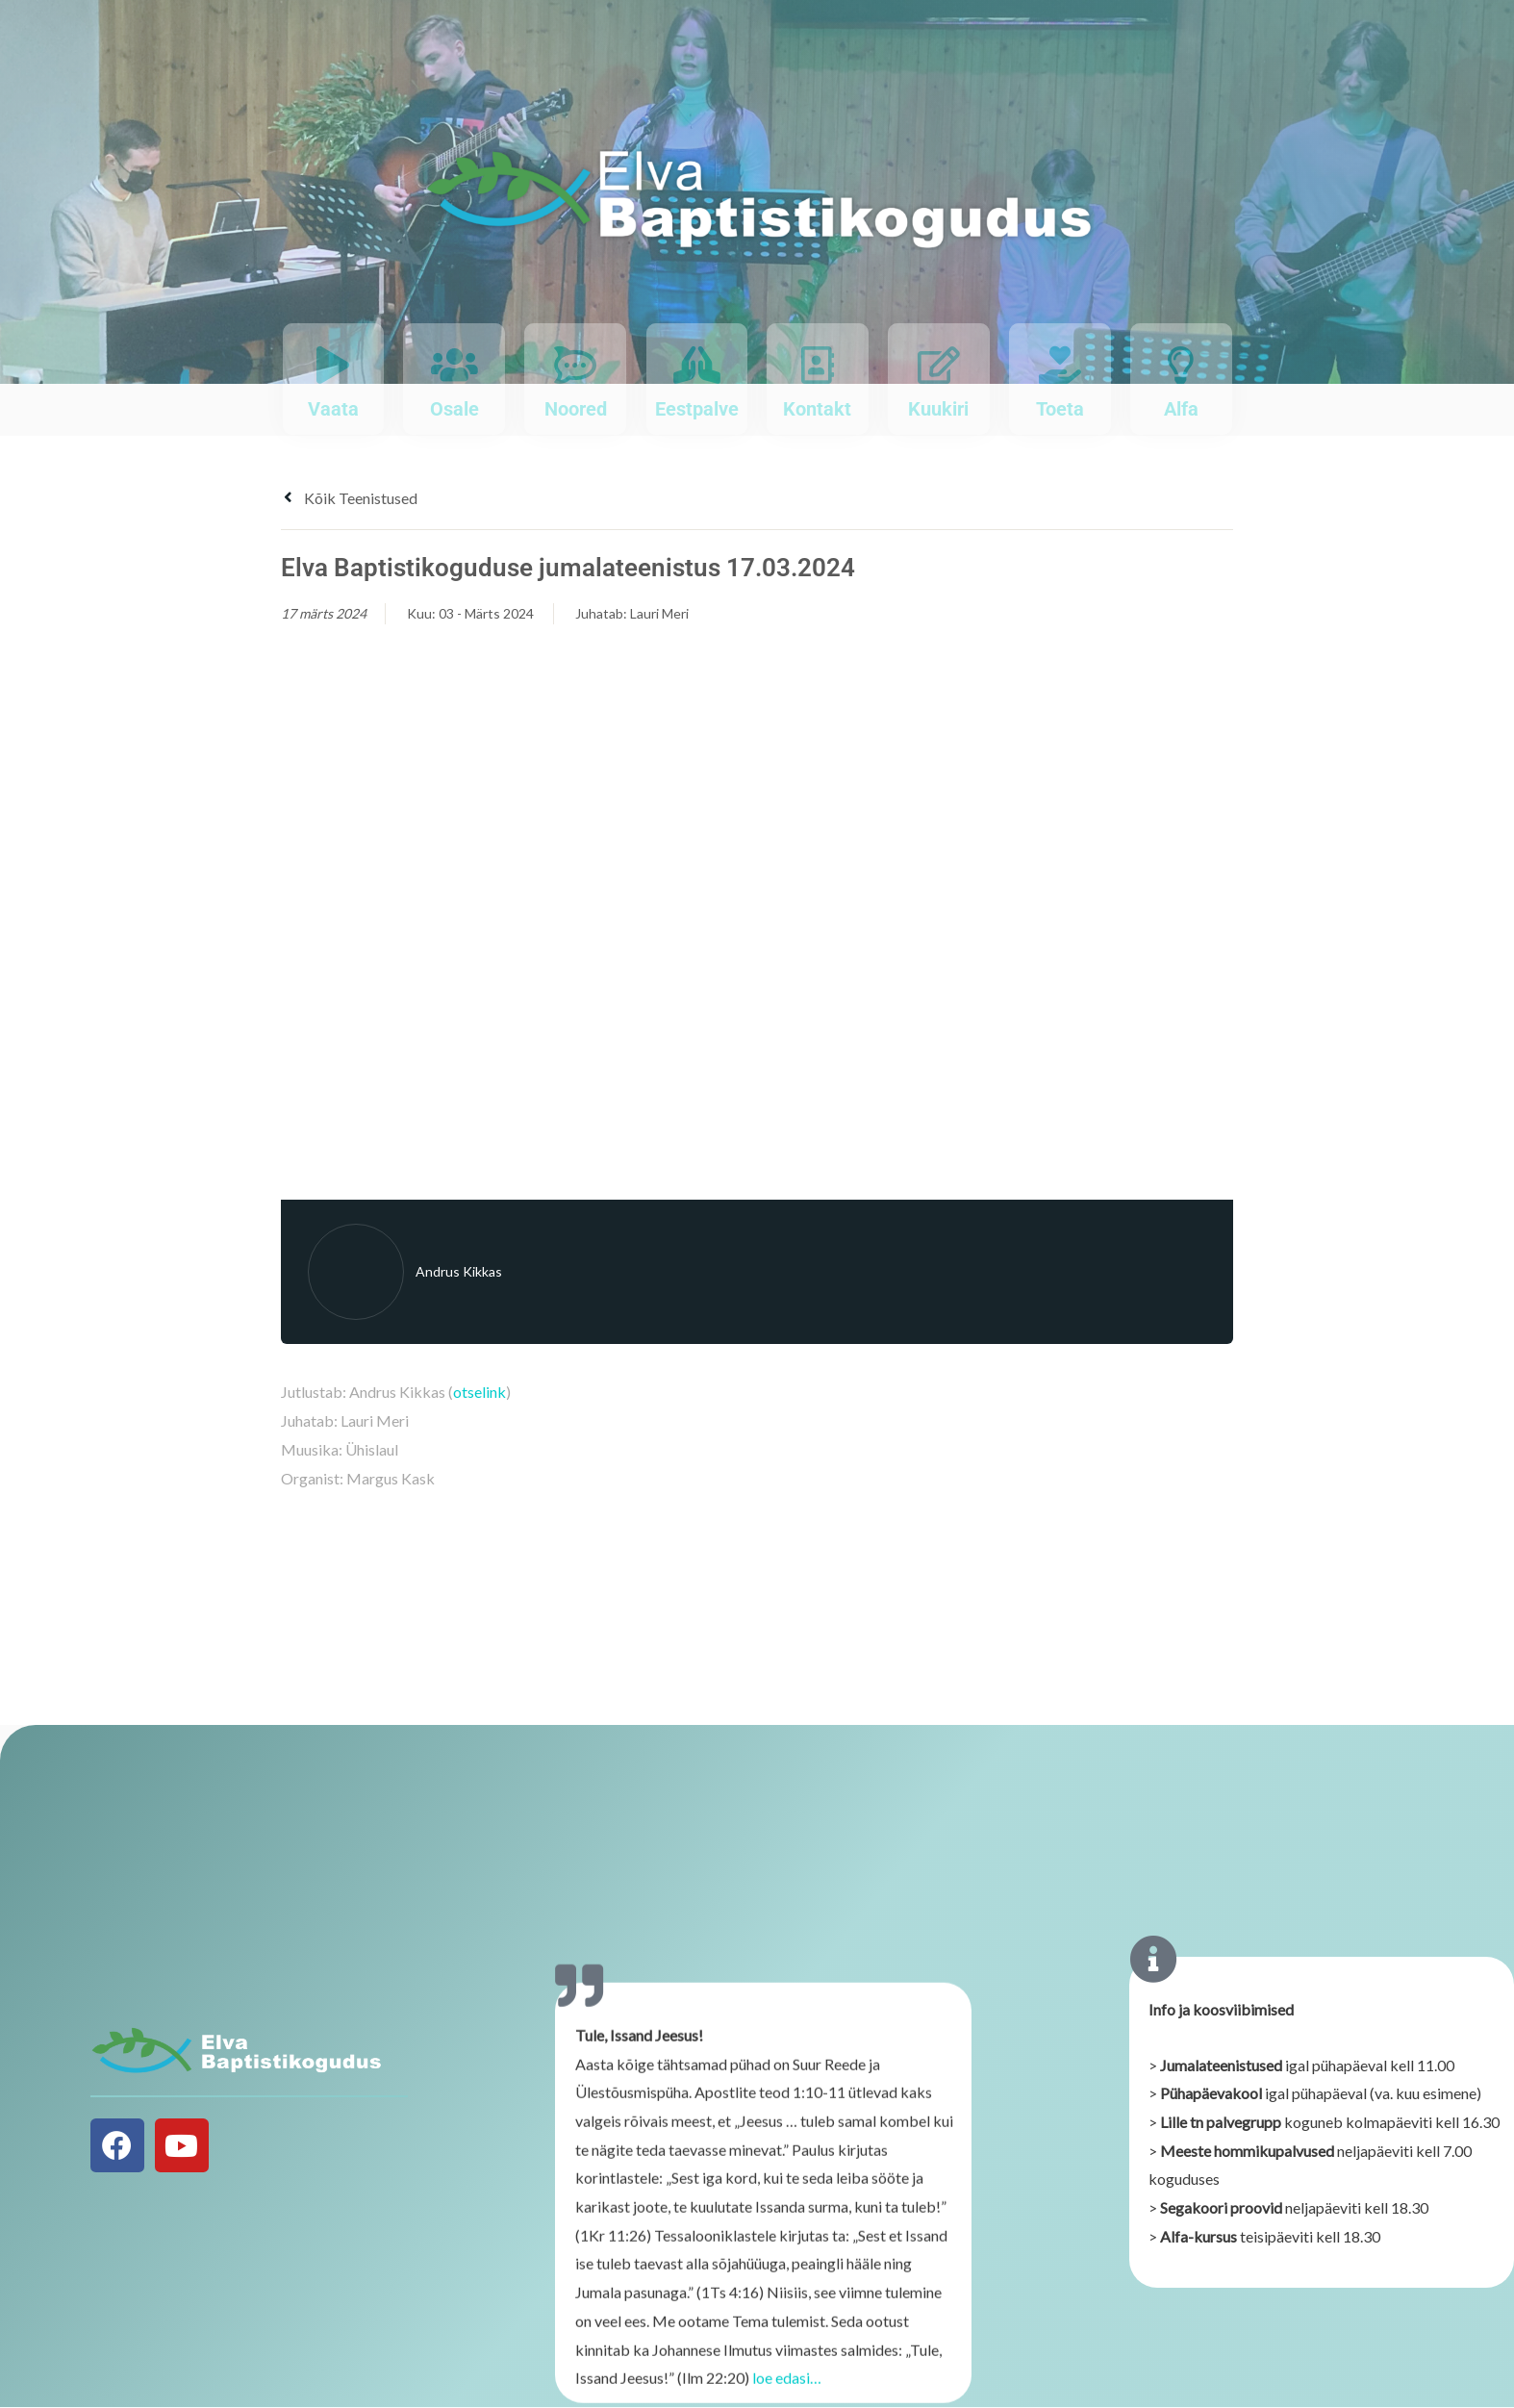 This screenshot has height=2408, width=1514. What do you see at coordinates (786, 2390) in the screenshot?
I see `loe edasi…` at bounding box center [786, 2390].